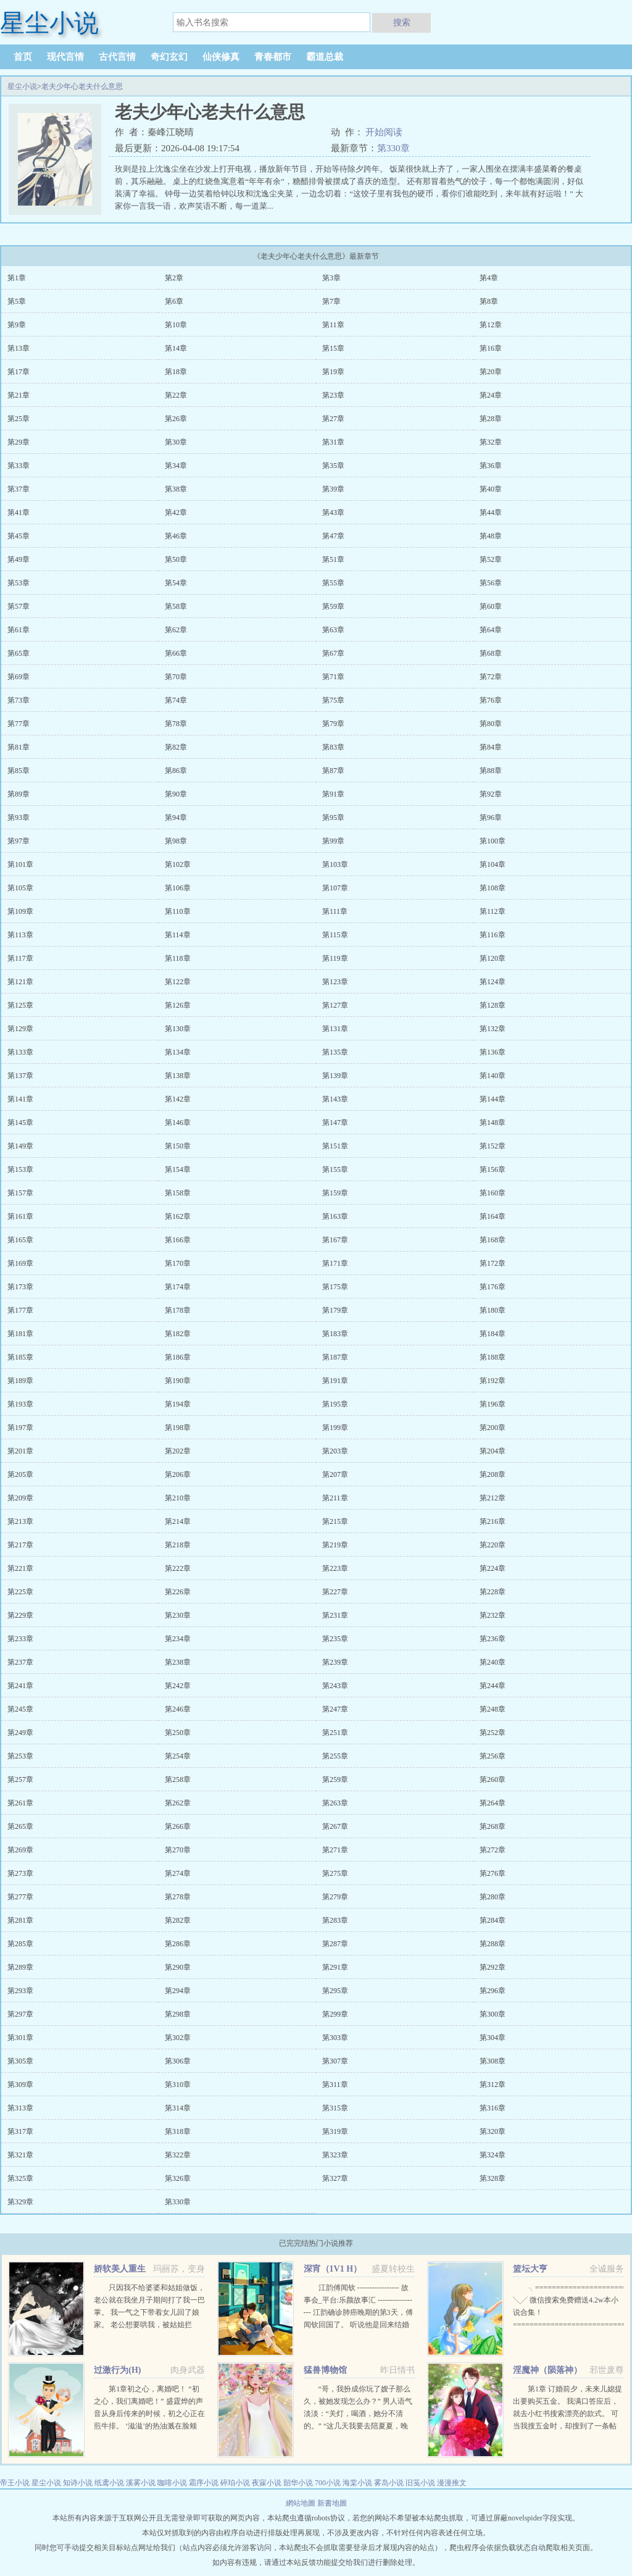 This screenshot has width=632, height=2576. I want to click on 第97章, so click(18, 841).